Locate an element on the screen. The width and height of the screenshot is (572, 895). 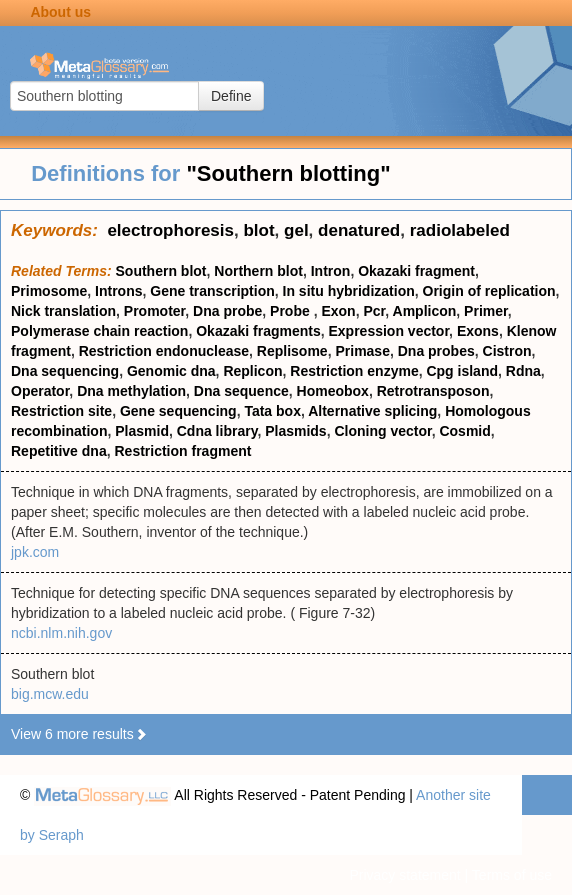
Replisome is located at coordinates (292, 351).